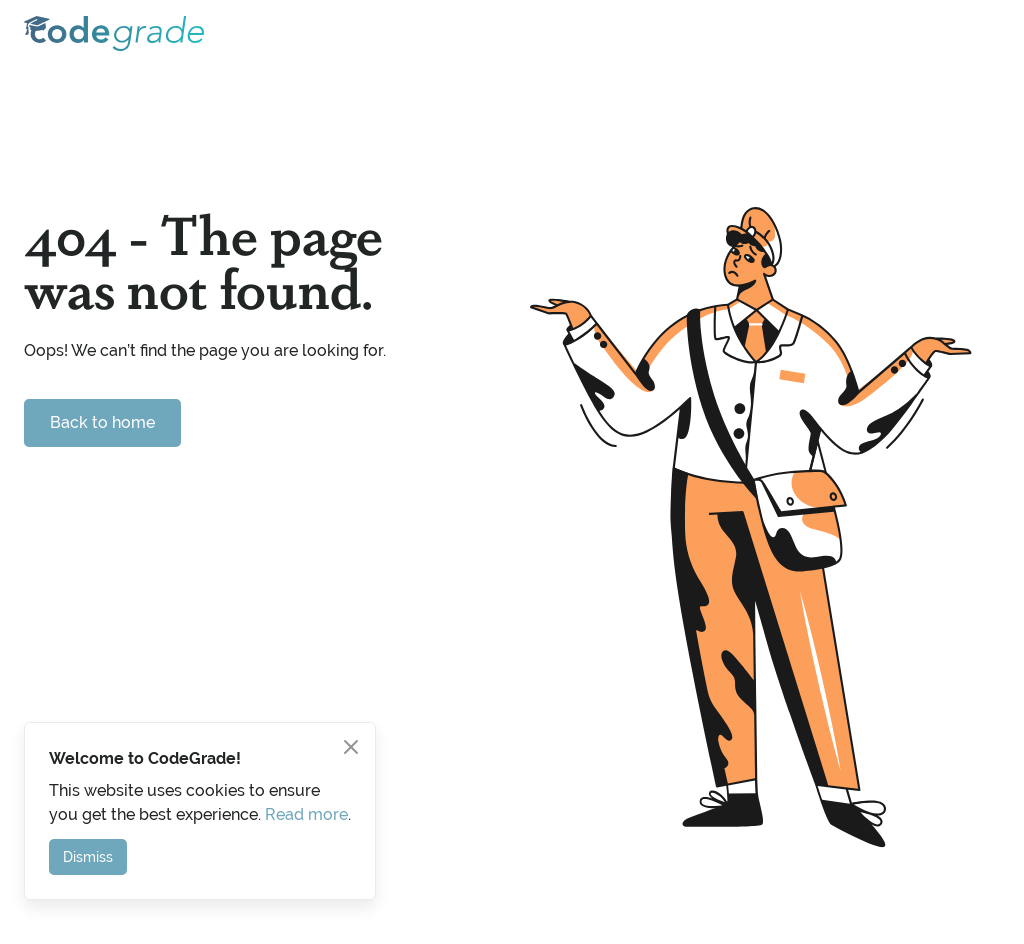  I want to click on [home], so click(114, 33).